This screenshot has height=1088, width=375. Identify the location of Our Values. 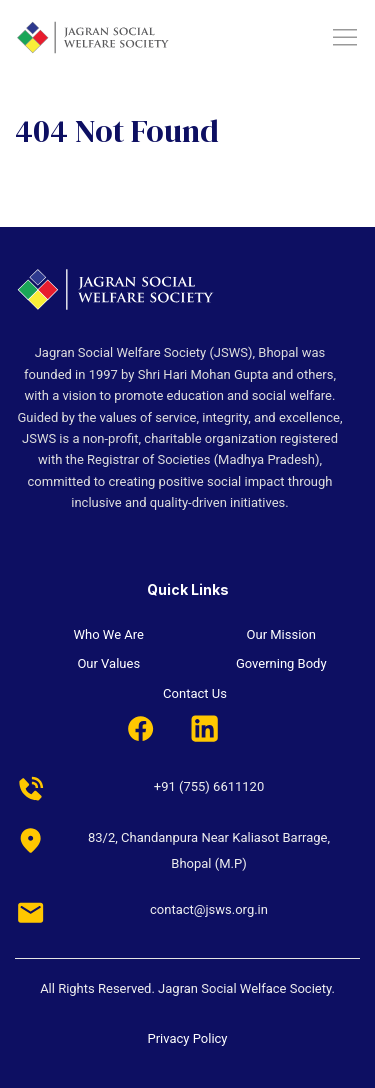
(108, 663).